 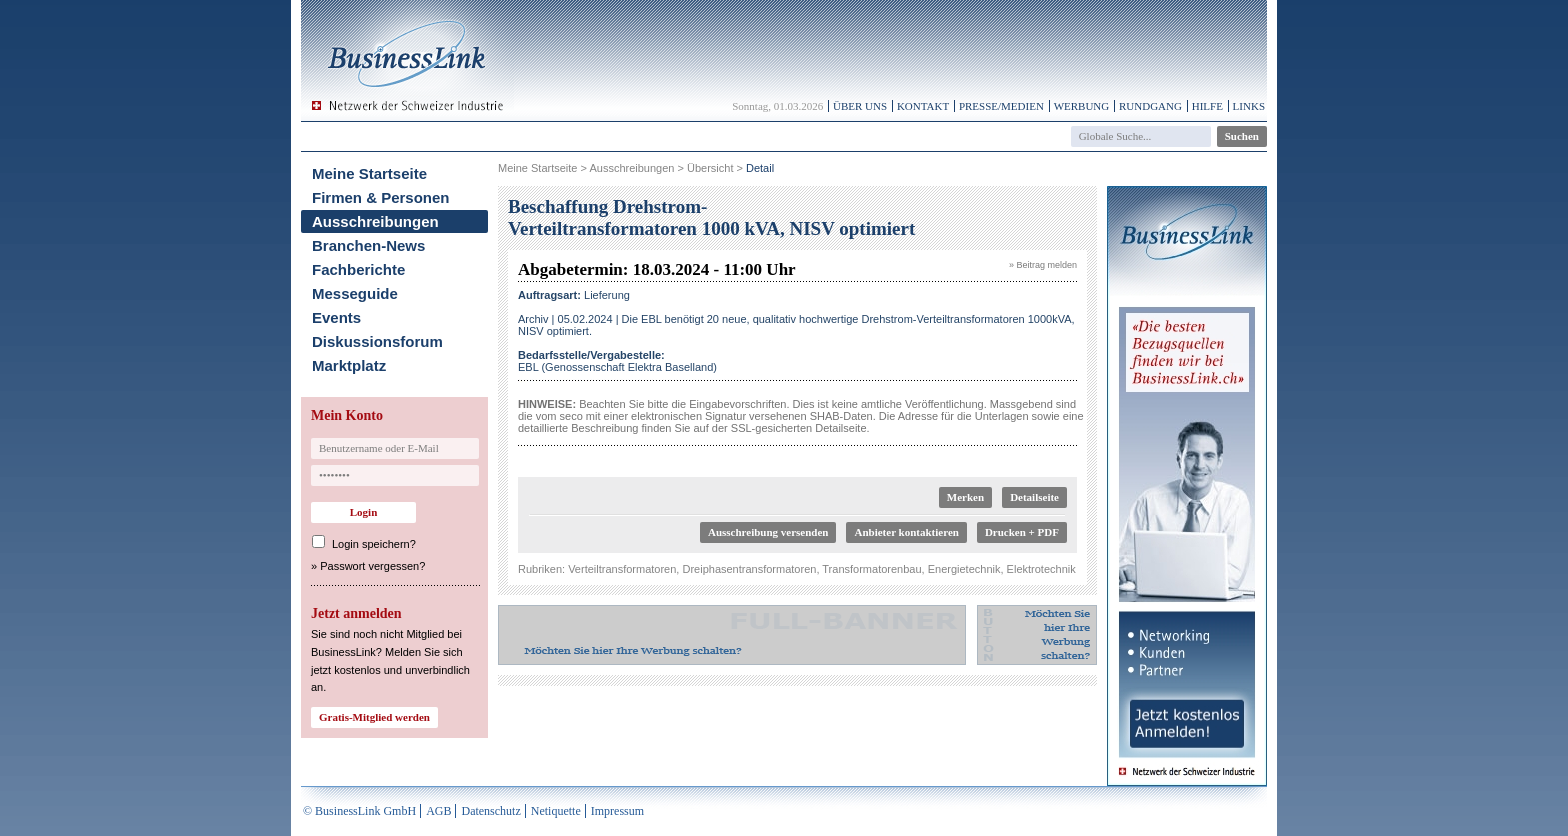 What do you see at coordinates (369, 173) in the screenshot?
I see `Meine Startseite` at bounding box center [369, 173].